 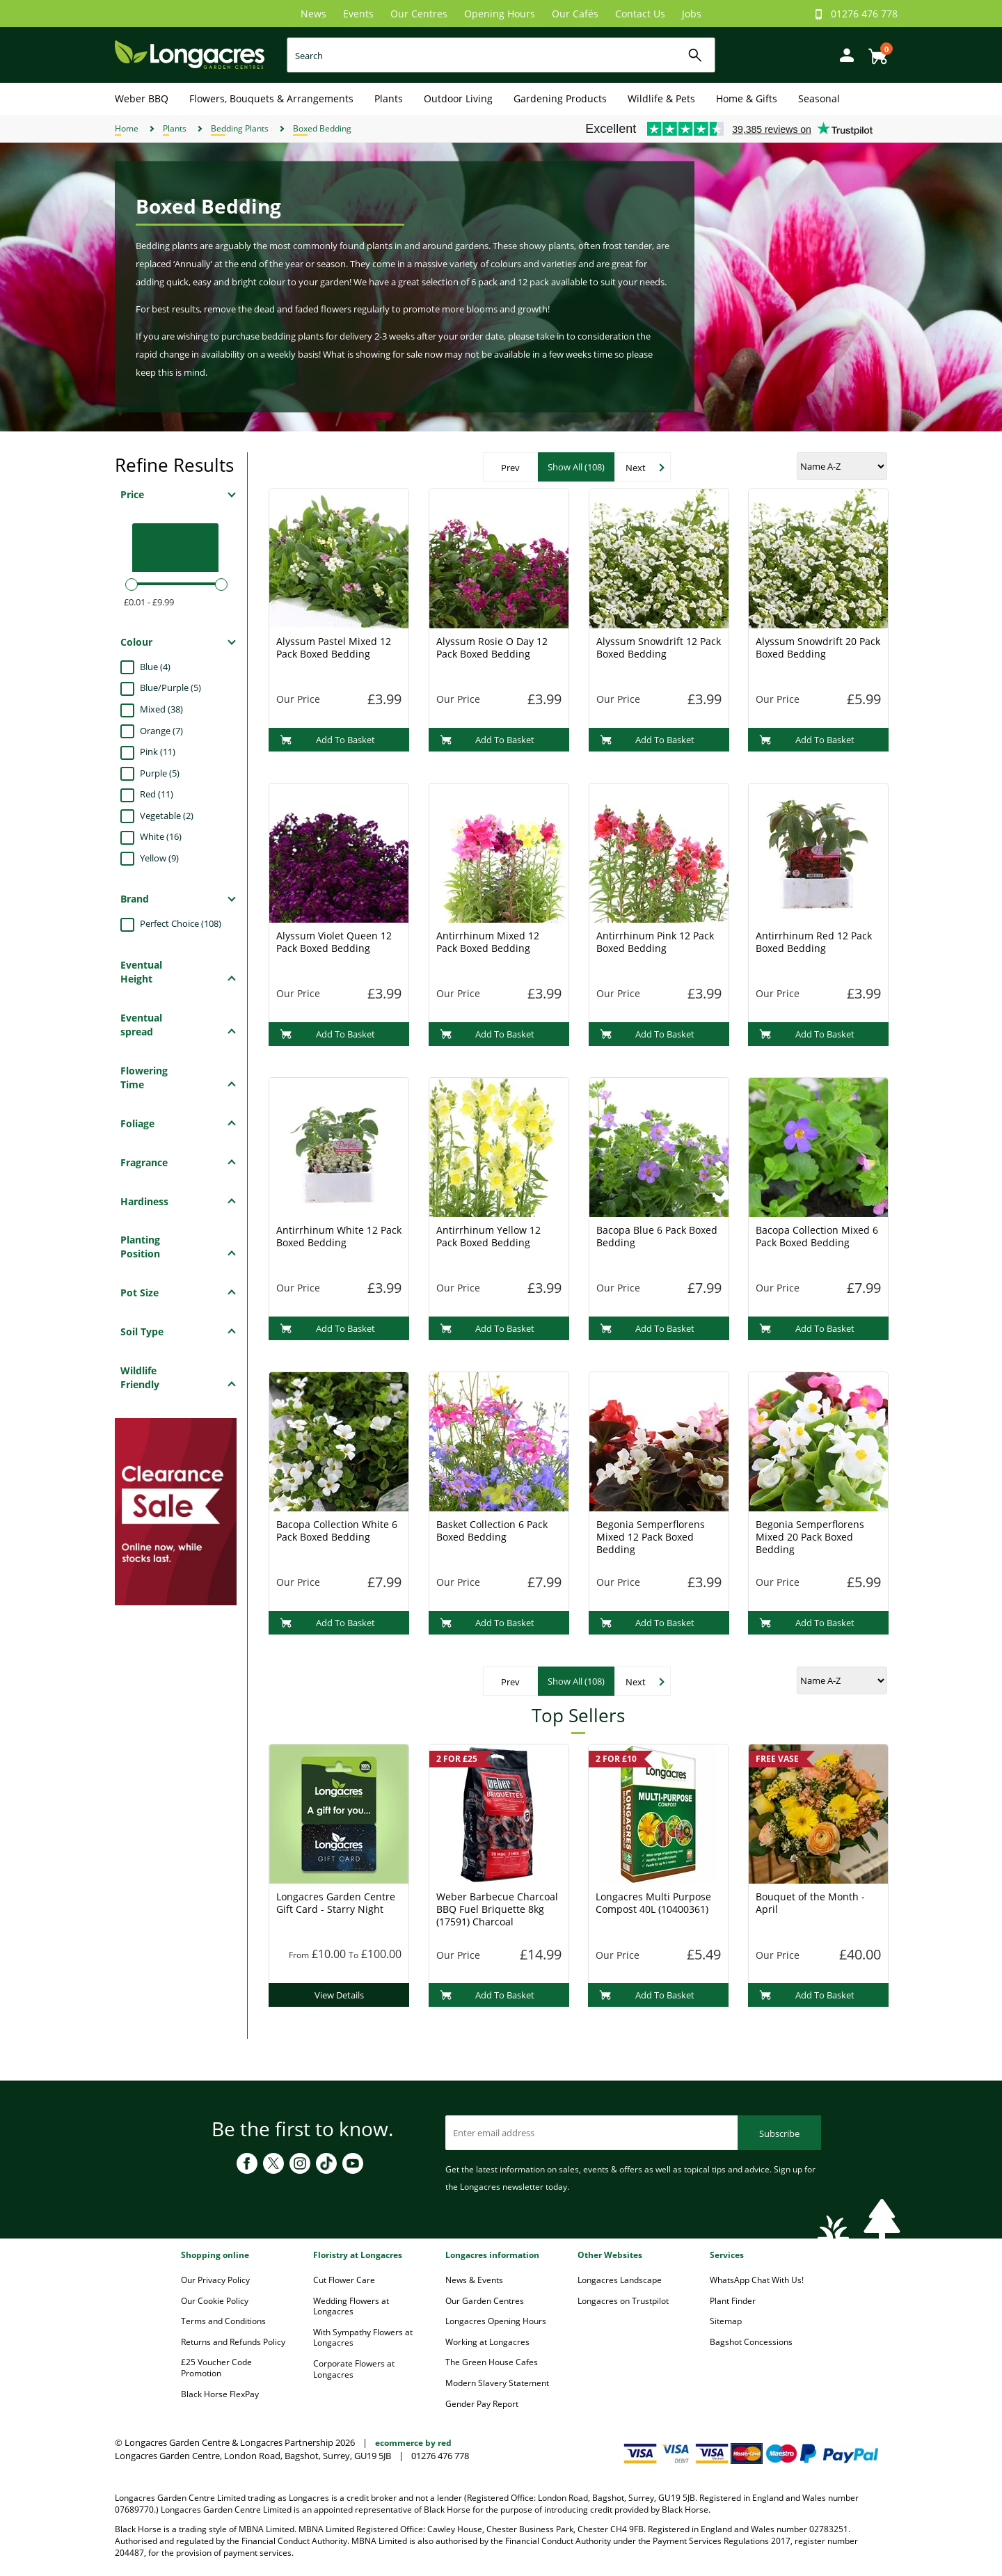 I want to click on Mixed (38), so click(x=161, y=709).